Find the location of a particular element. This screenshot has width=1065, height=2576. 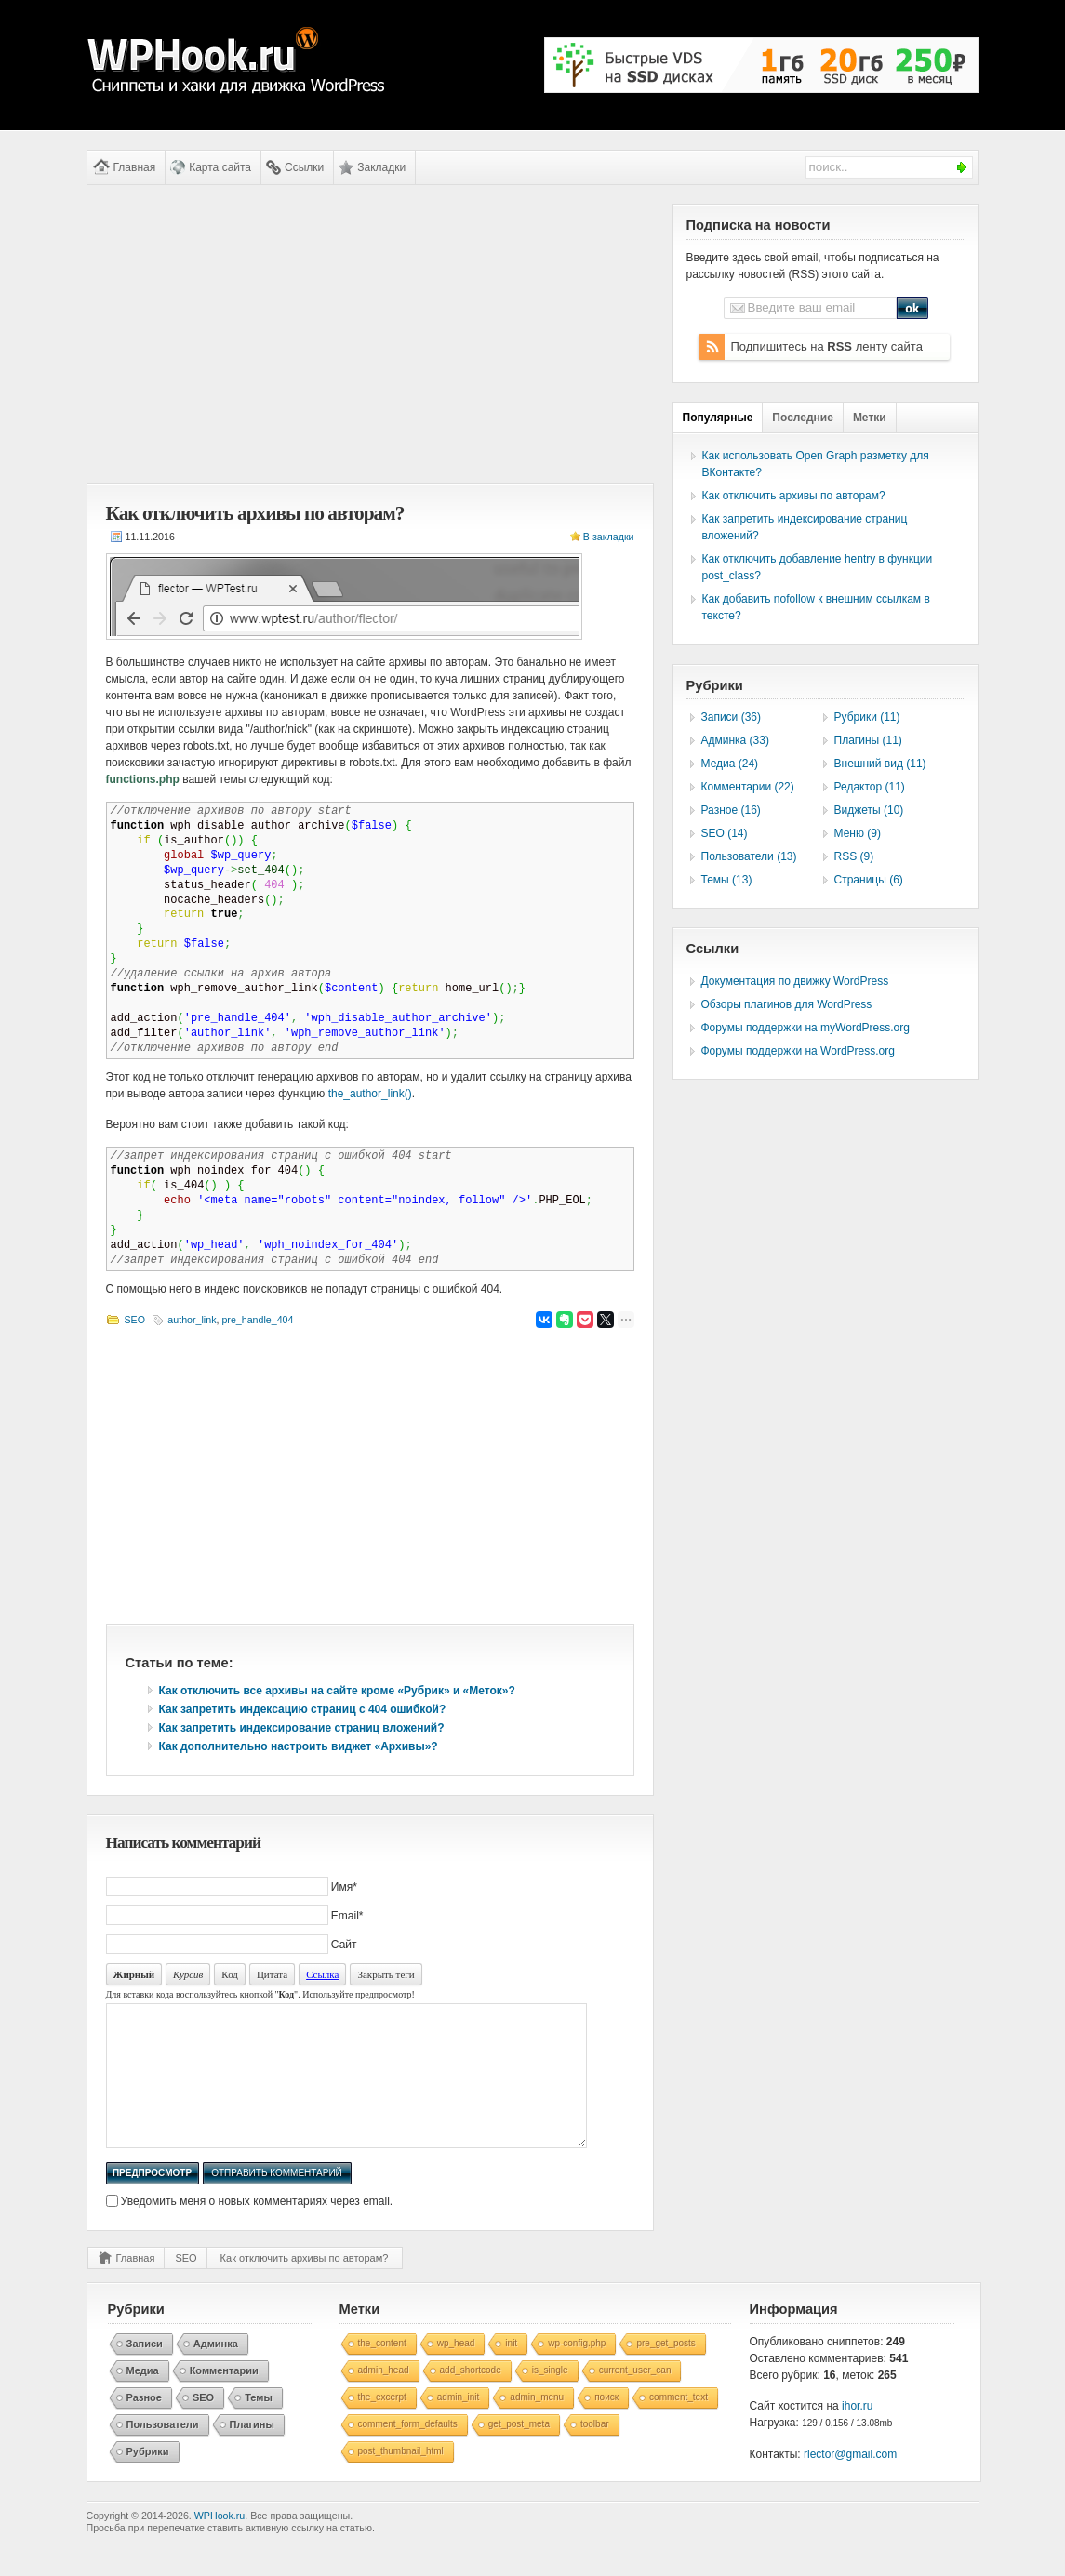

wp_head is located at coordinates (456, 2371).